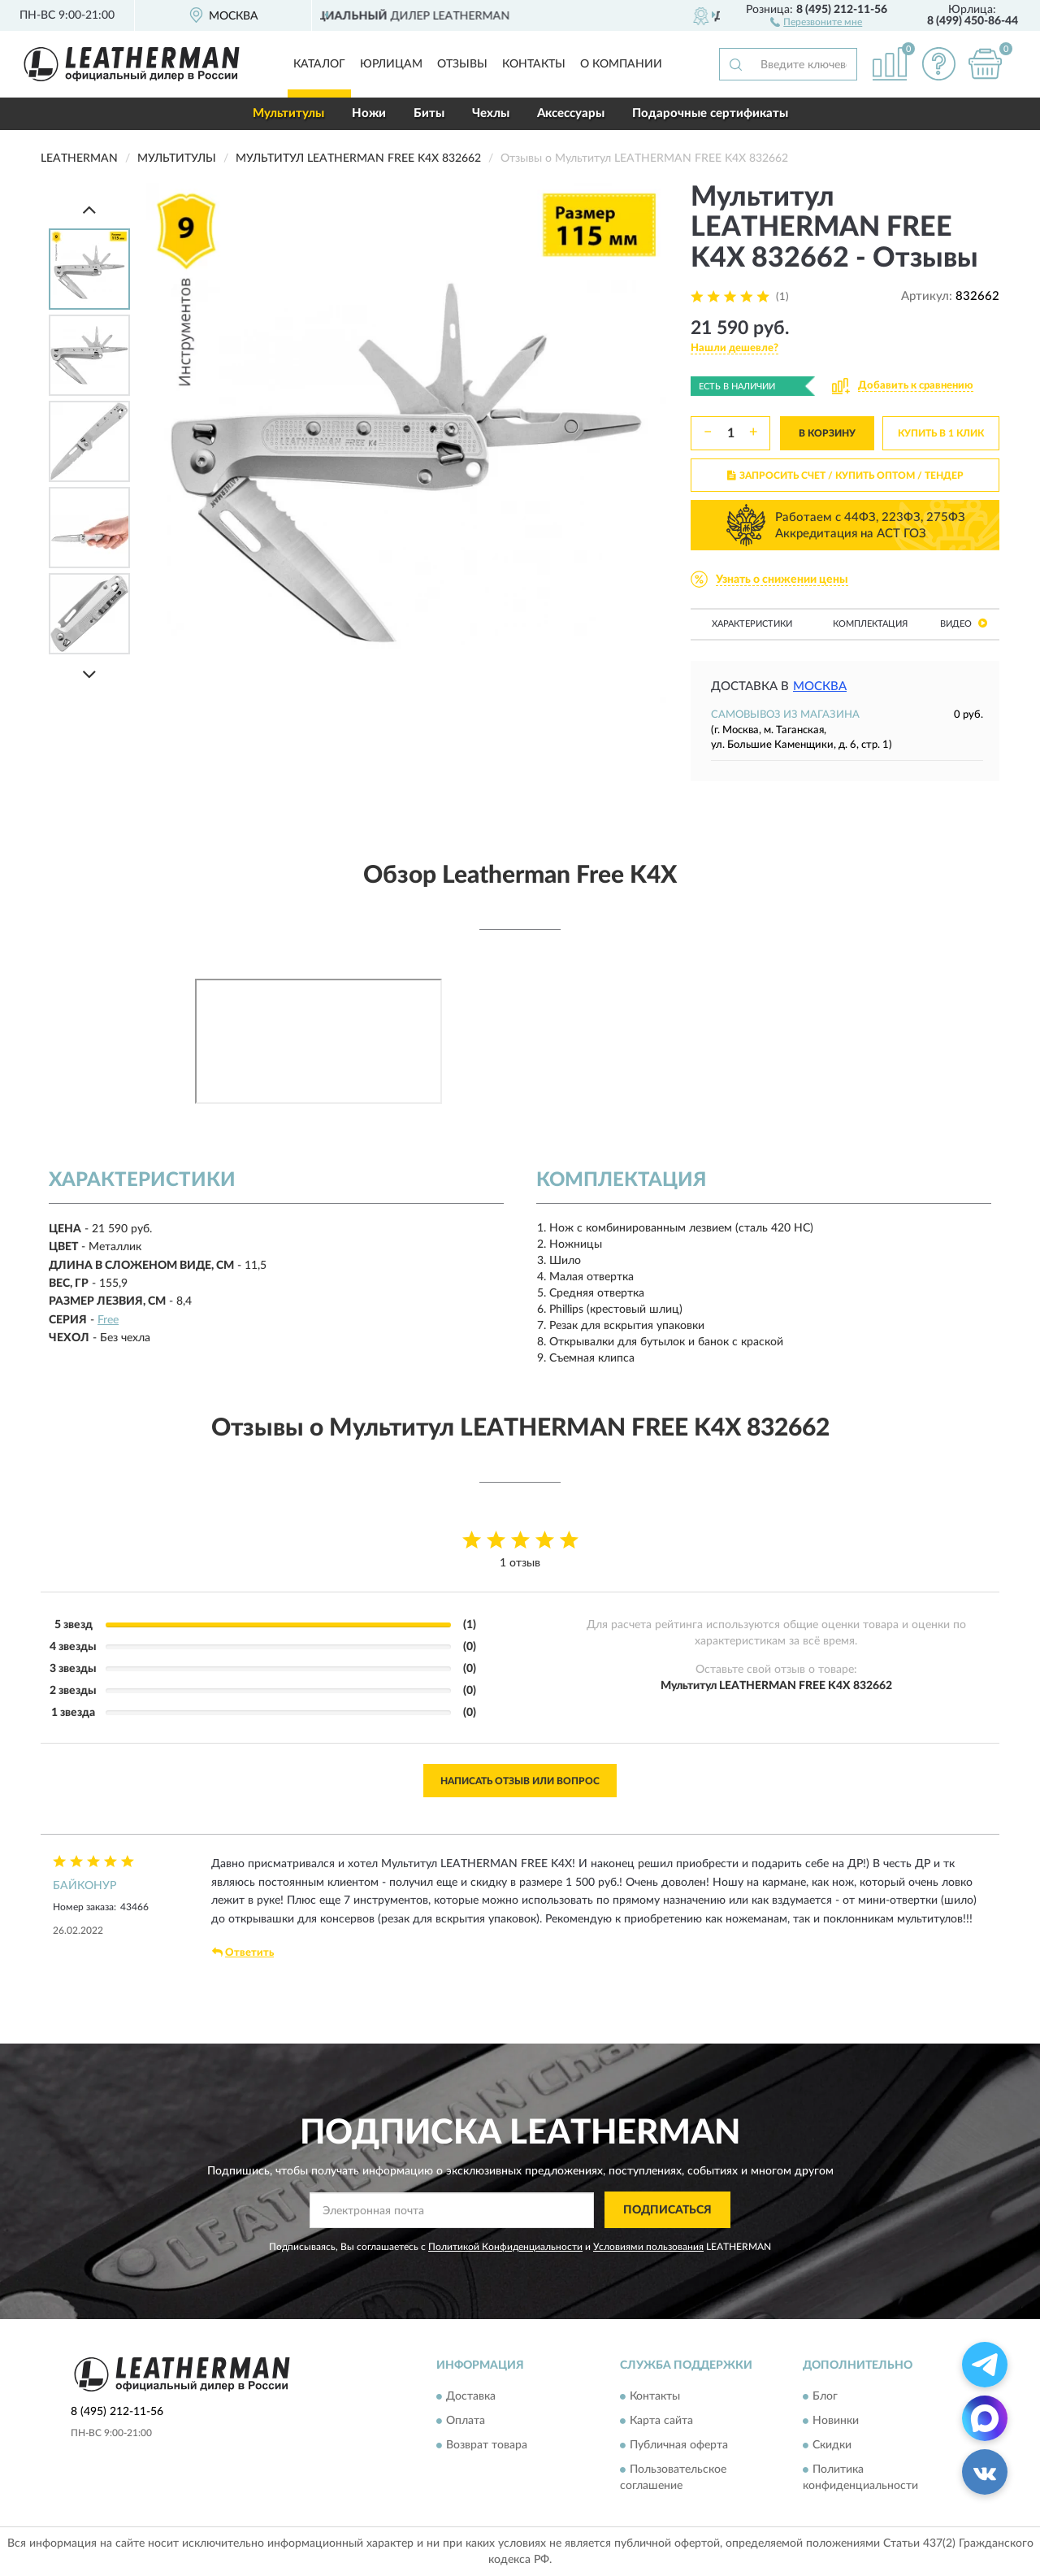 This screenshot has height=2576, width=1040. Describe the element at coordinates (941, 433) in the screenshot. I see `КУПИТЬ В 1 КЛИК` at that location.